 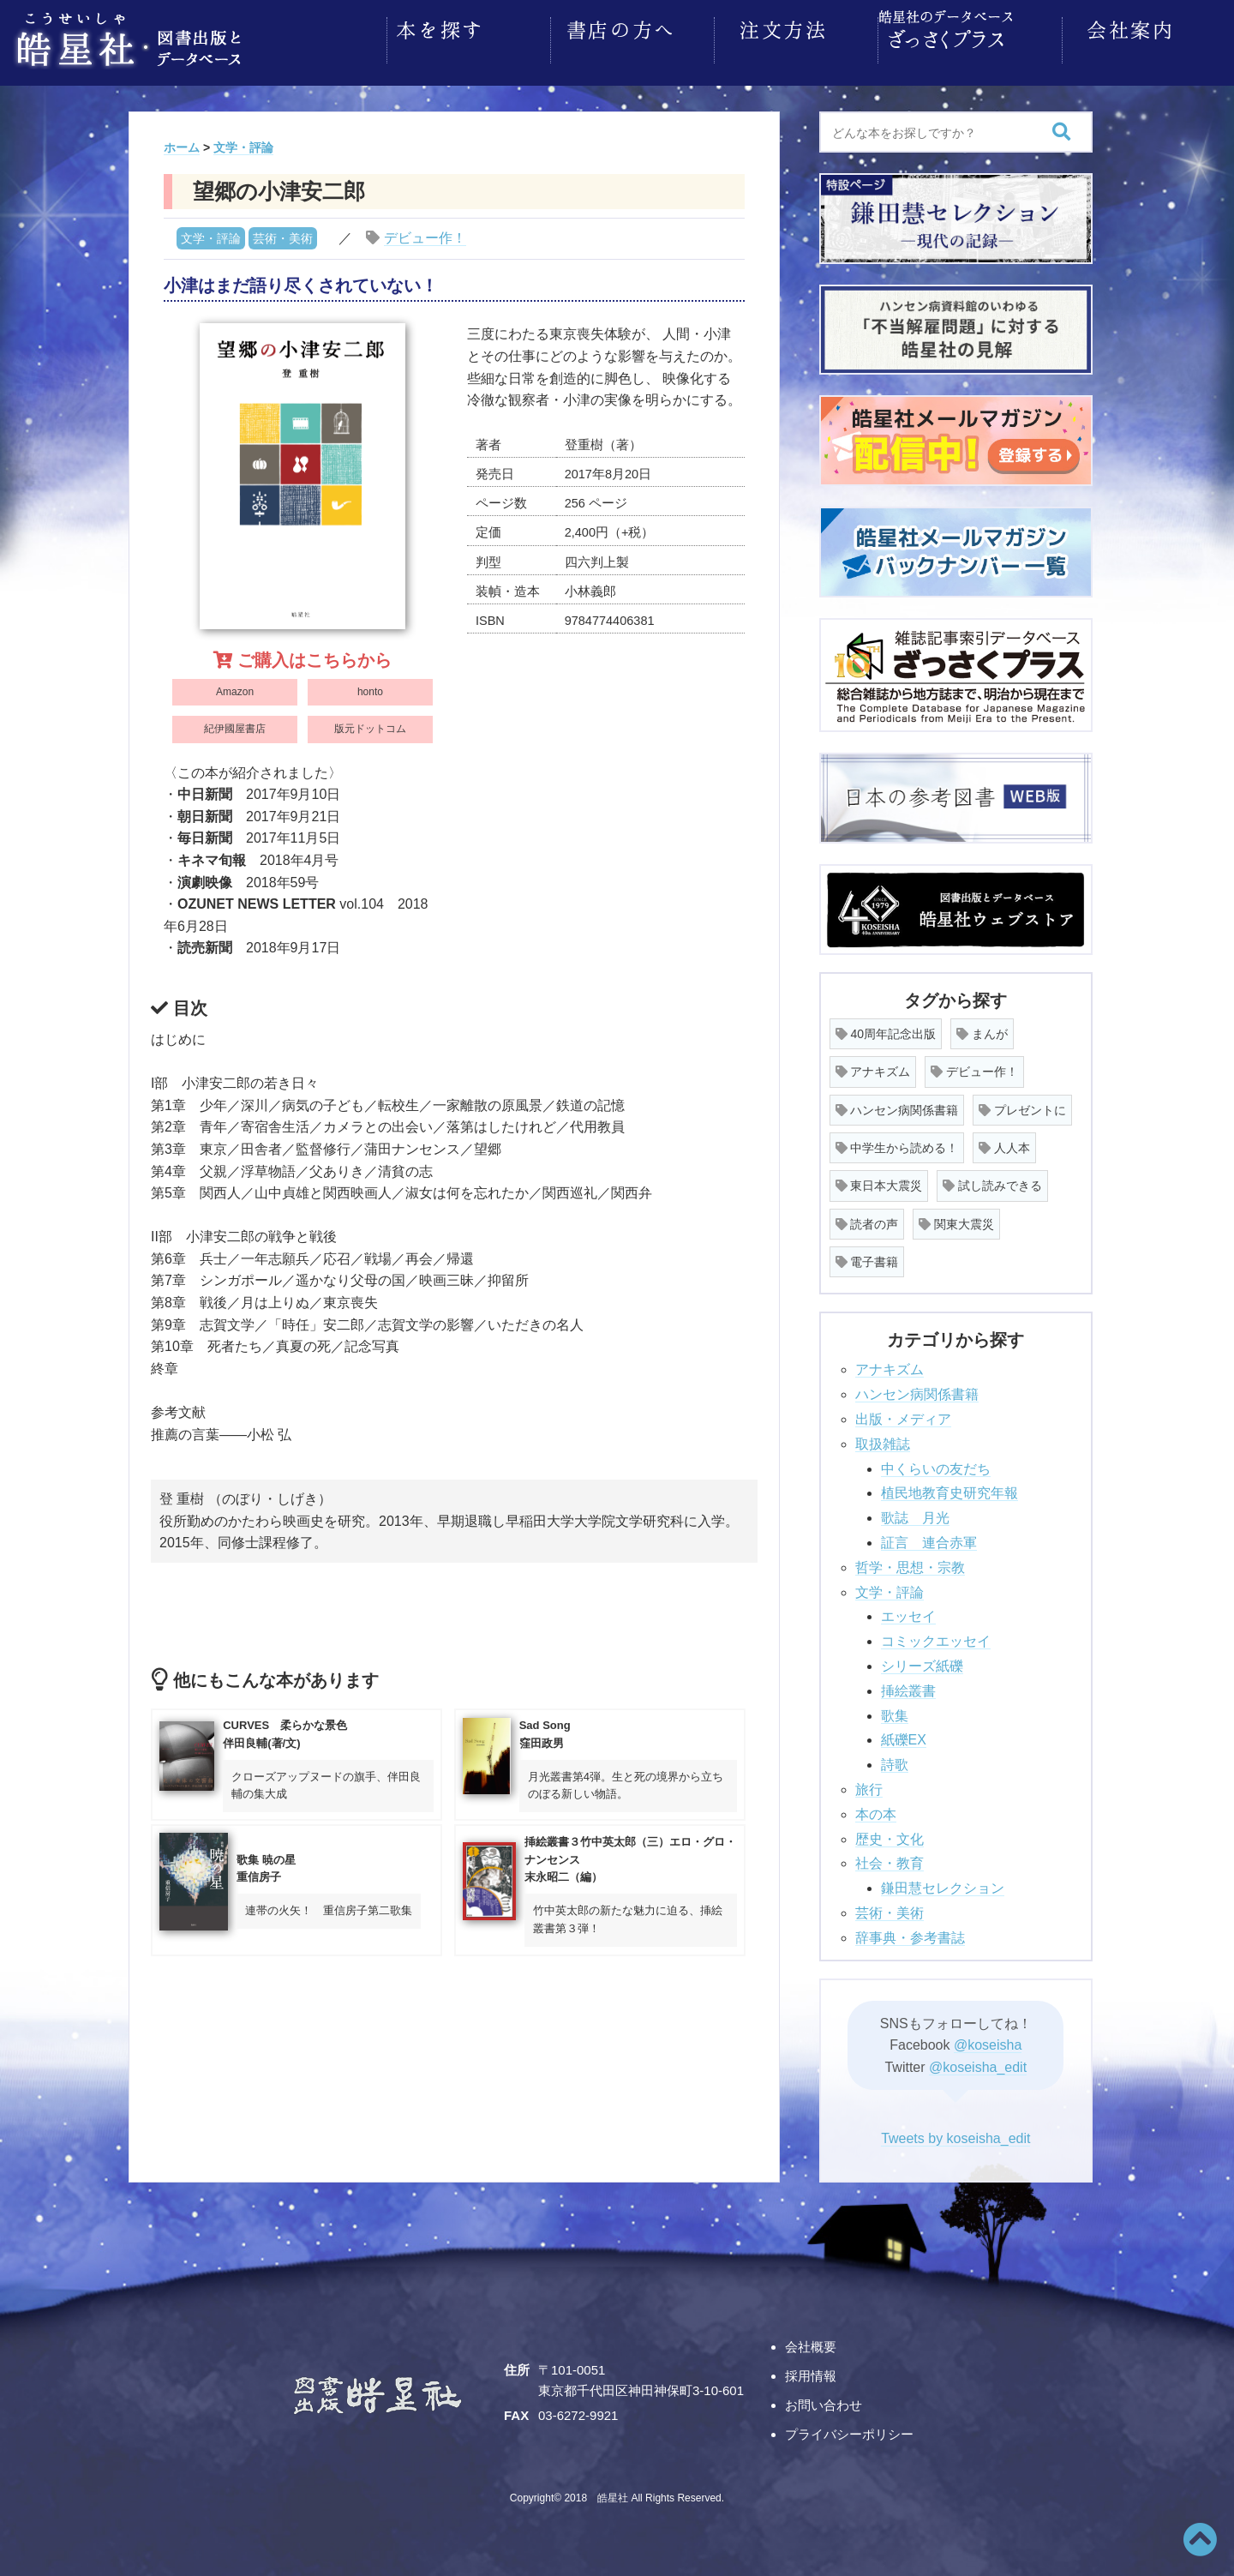 I want to click on お問い合わせ, so click(x=823, y=2400).